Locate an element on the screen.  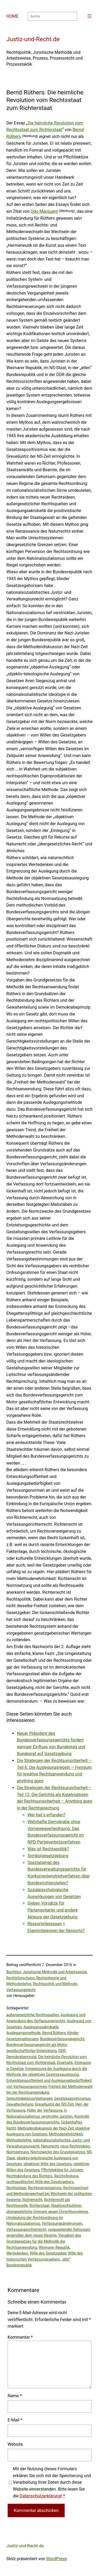
Wer hat´s erfunden? is located at coordinates (46, 1814).